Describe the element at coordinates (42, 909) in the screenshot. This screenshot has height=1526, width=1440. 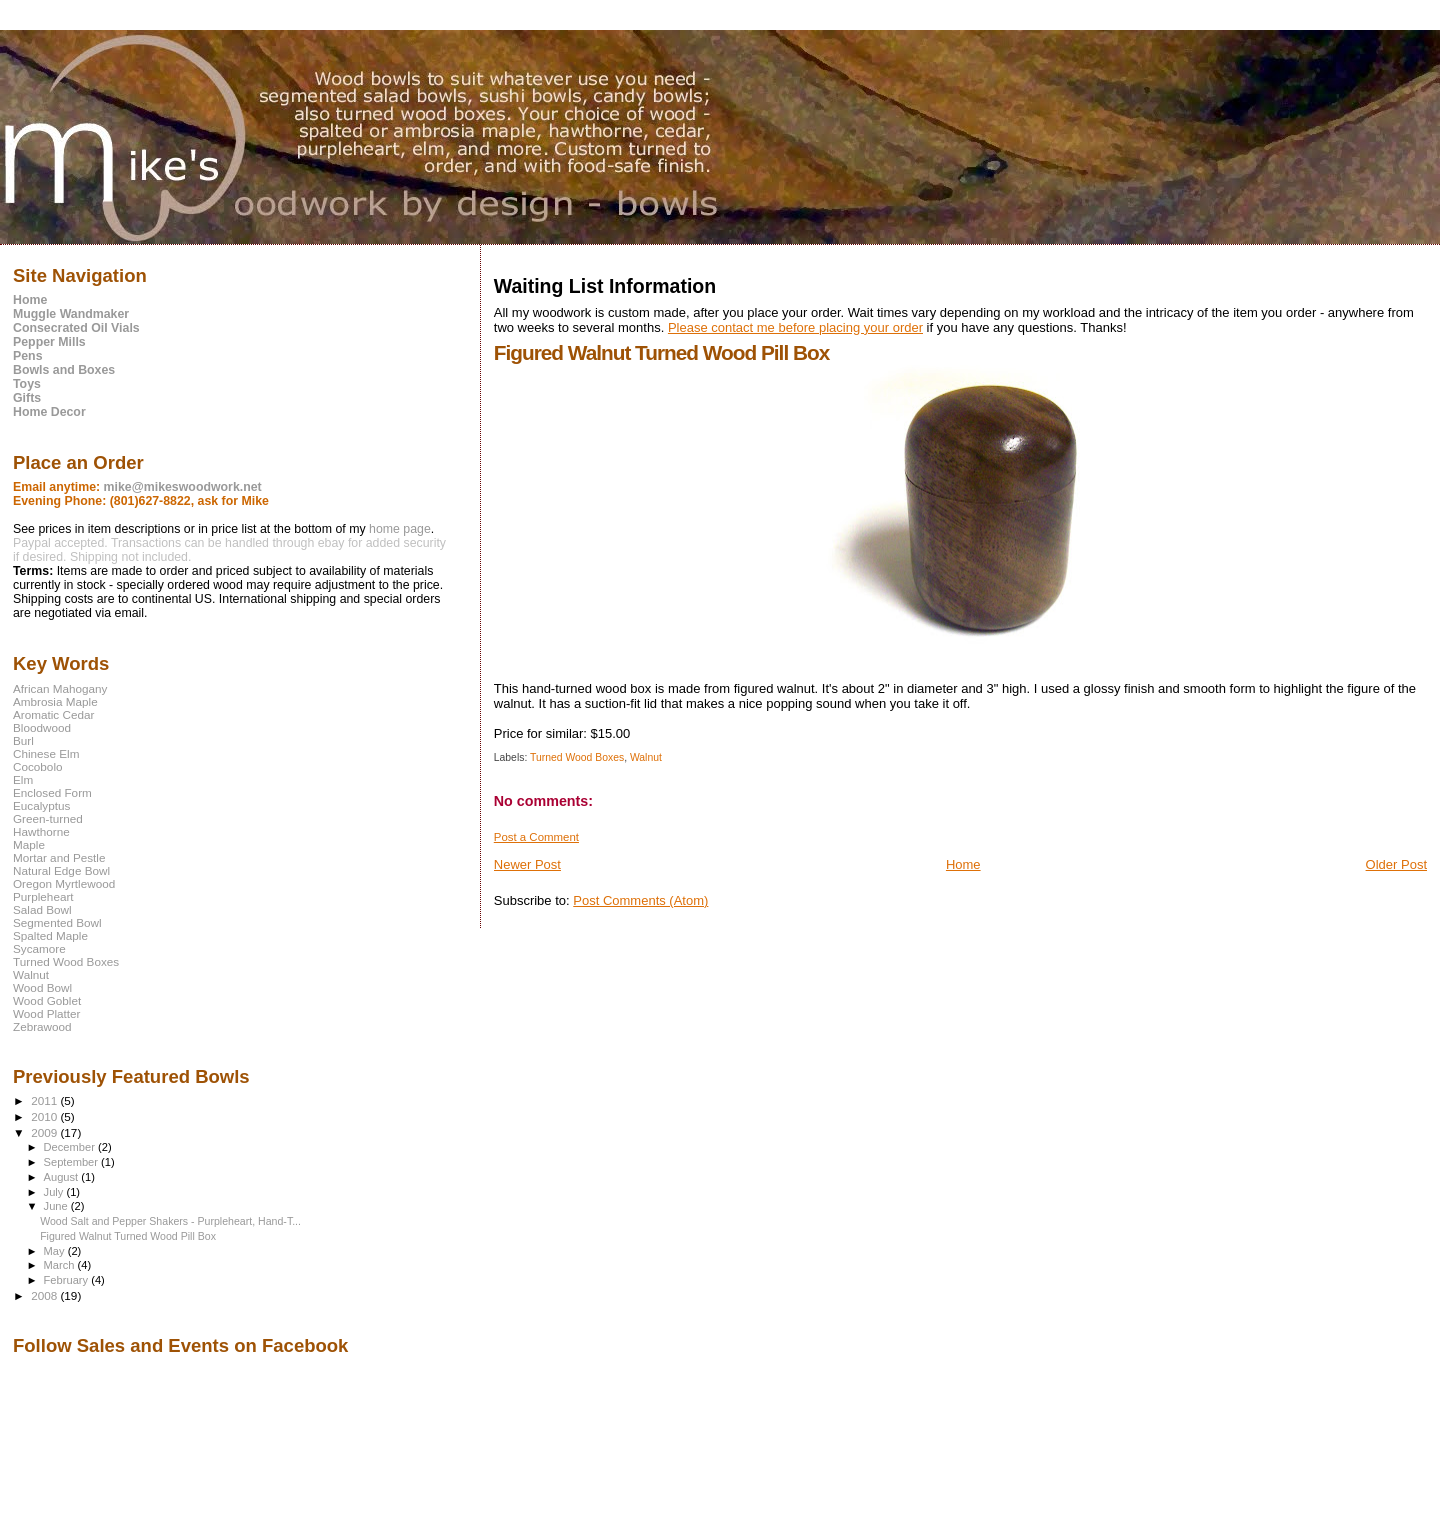
I see `Salad Bowl` at that location.